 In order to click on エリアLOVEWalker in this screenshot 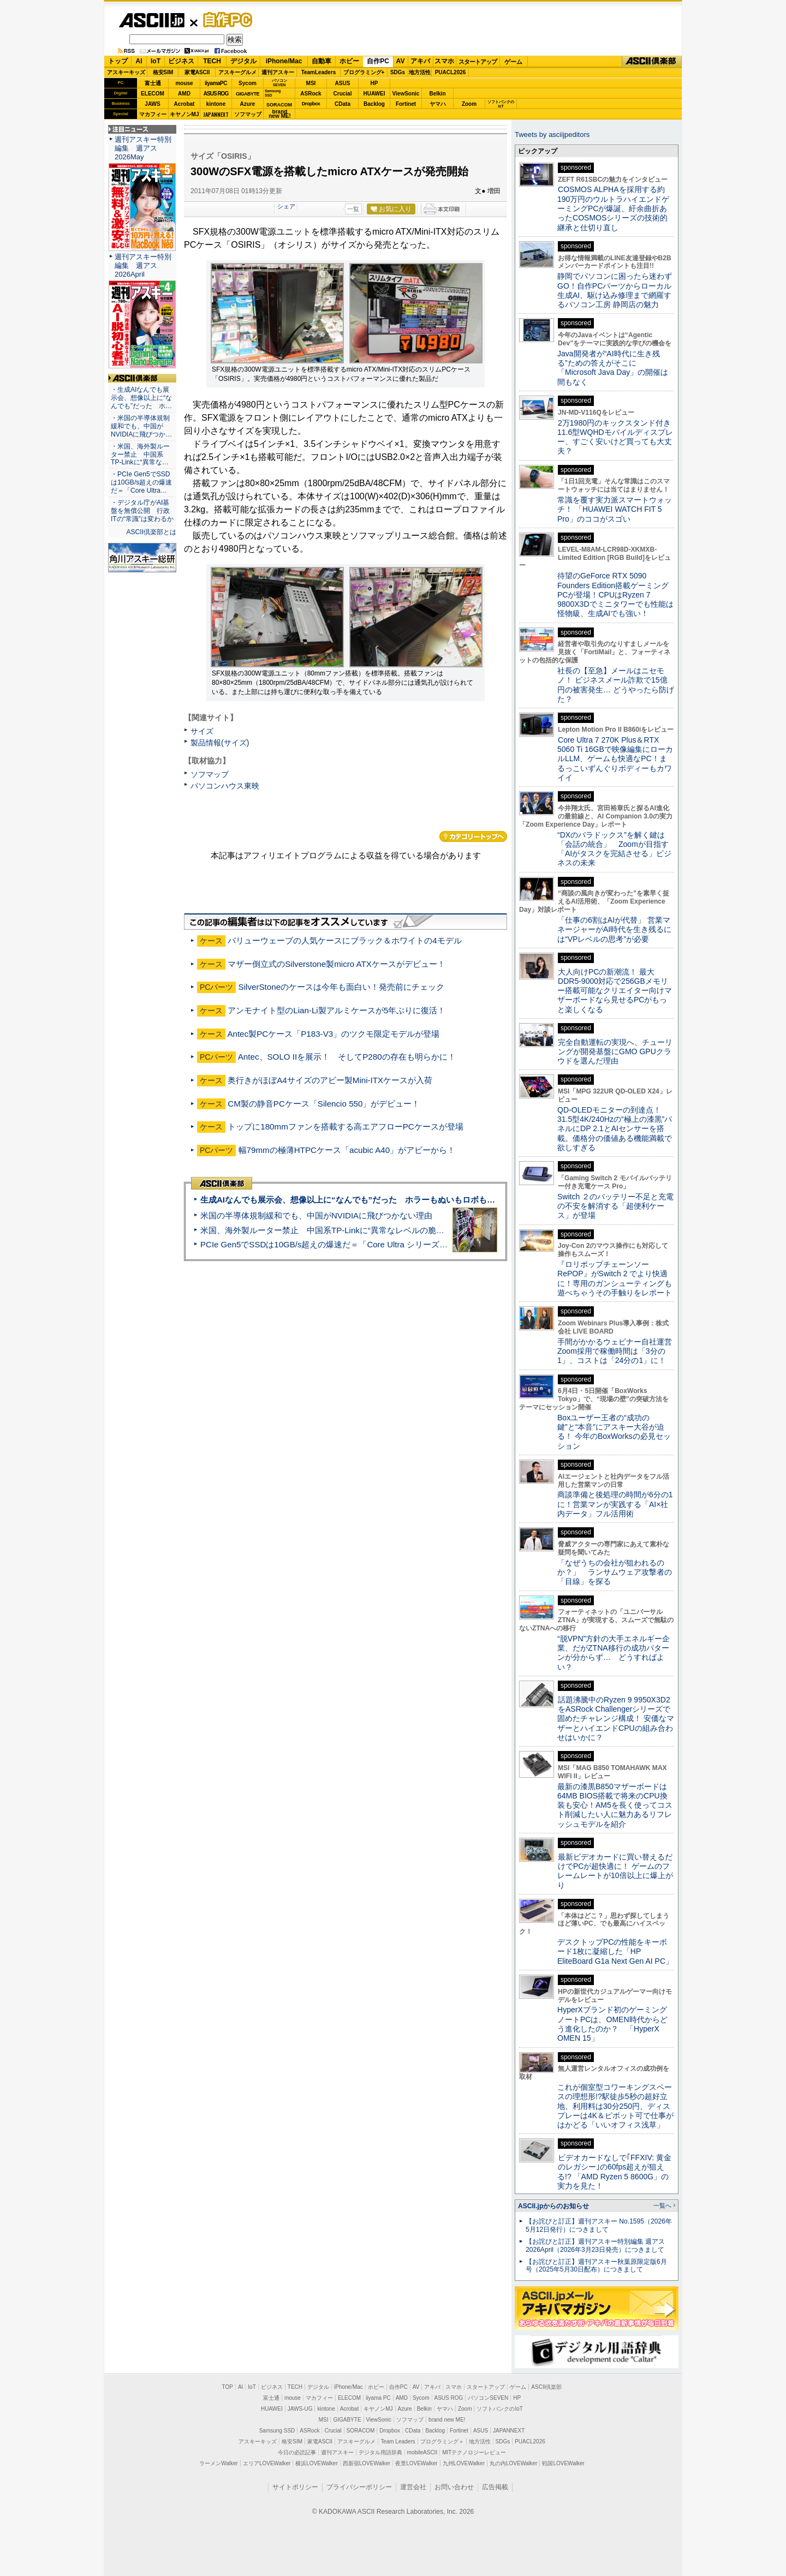, I will do `click(266, 2463)`.